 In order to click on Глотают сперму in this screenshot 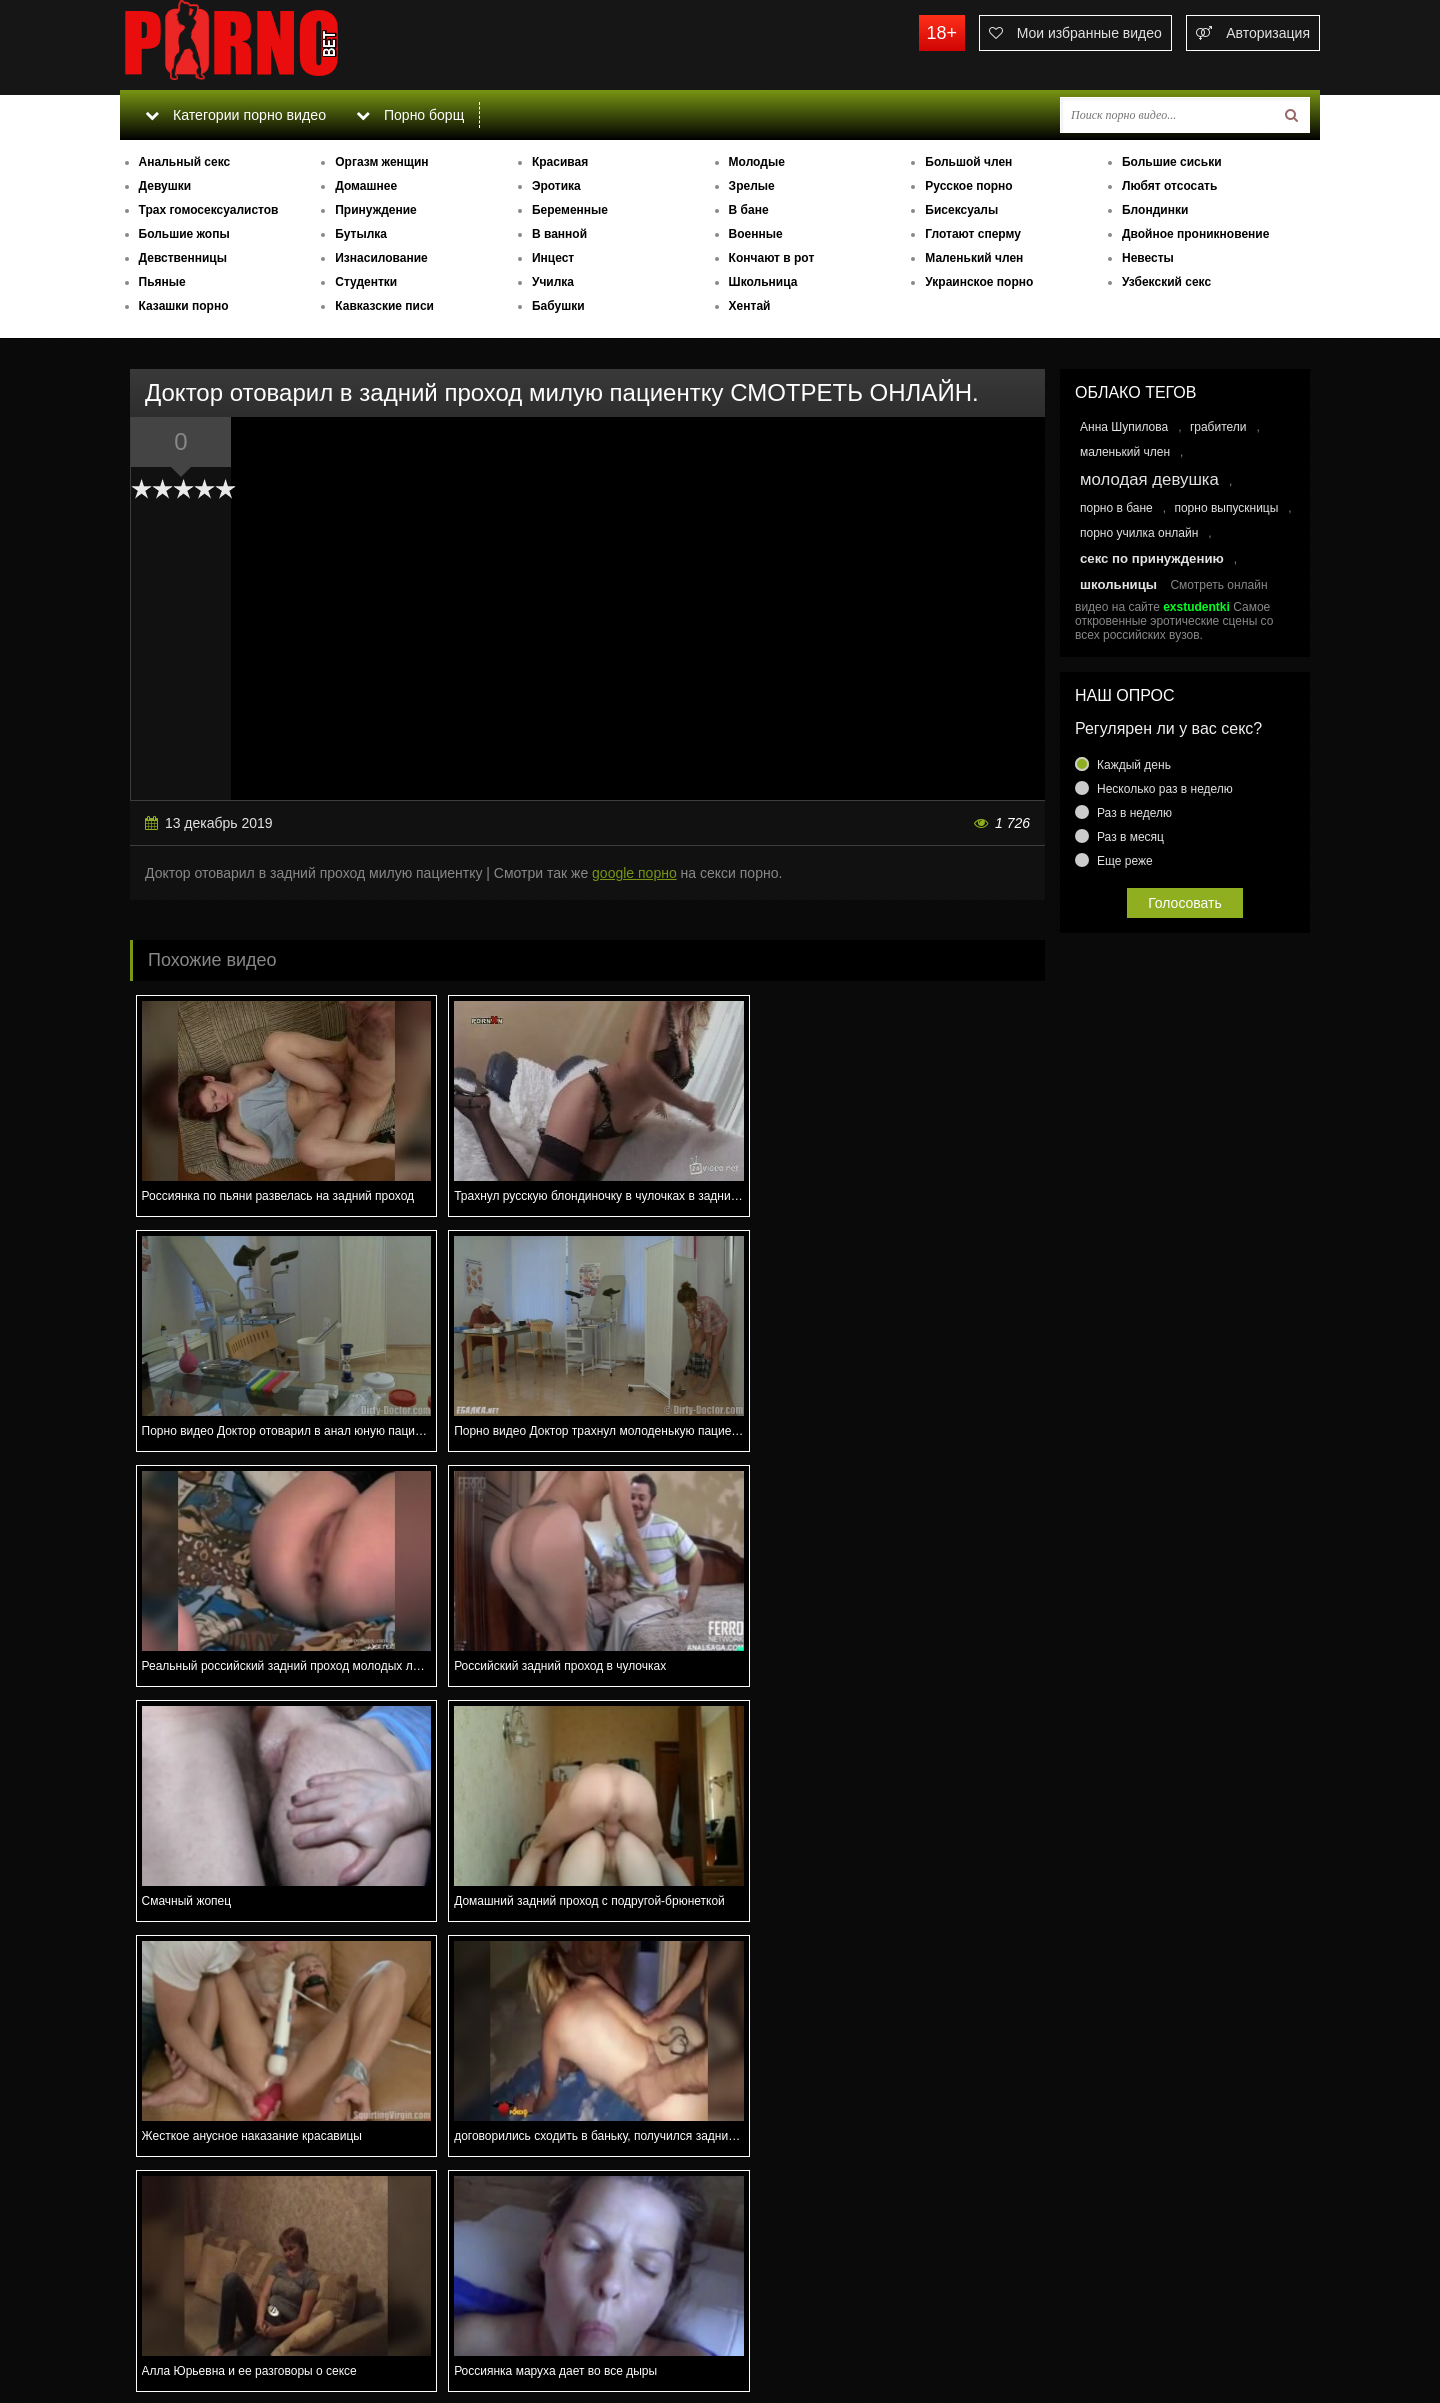, I will do `click(973, 234)`.